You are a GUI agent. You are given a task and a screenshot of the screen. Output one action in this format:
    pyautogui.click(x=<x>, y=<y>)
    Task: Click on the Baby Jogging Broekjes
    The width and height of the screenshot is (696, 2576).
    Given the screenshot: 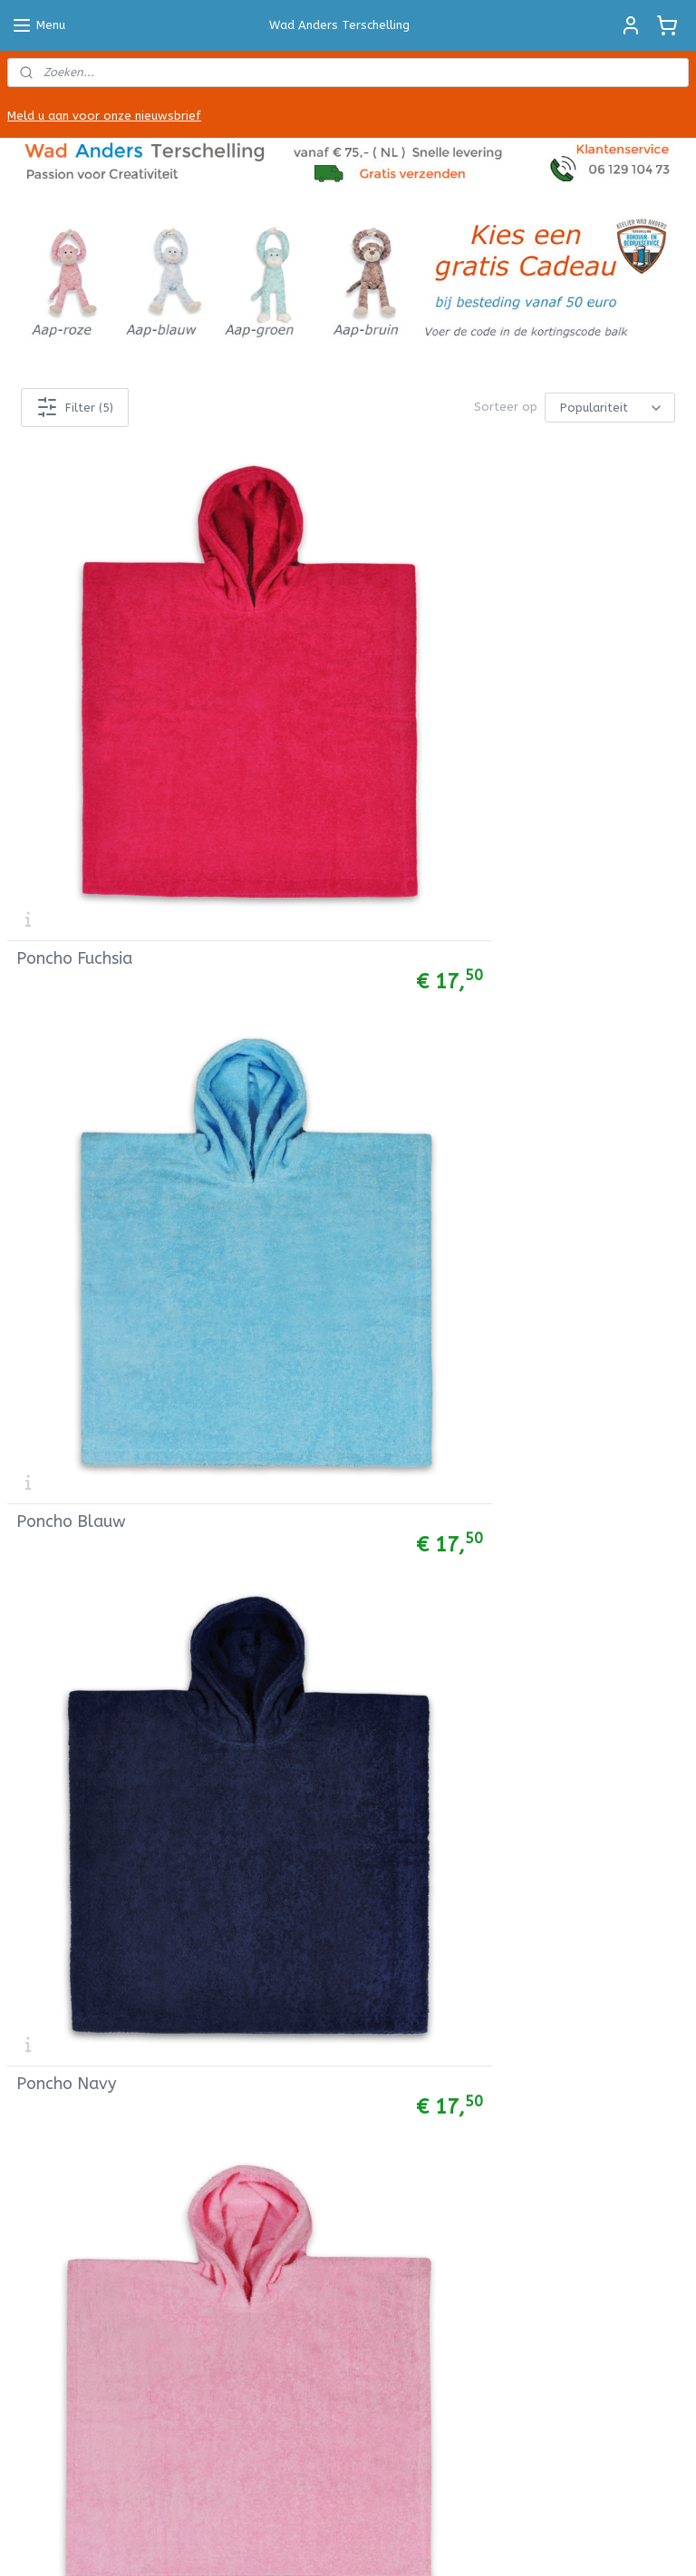 What is the action you would take?
    pyautogui.click(x=73, y=1286)
    